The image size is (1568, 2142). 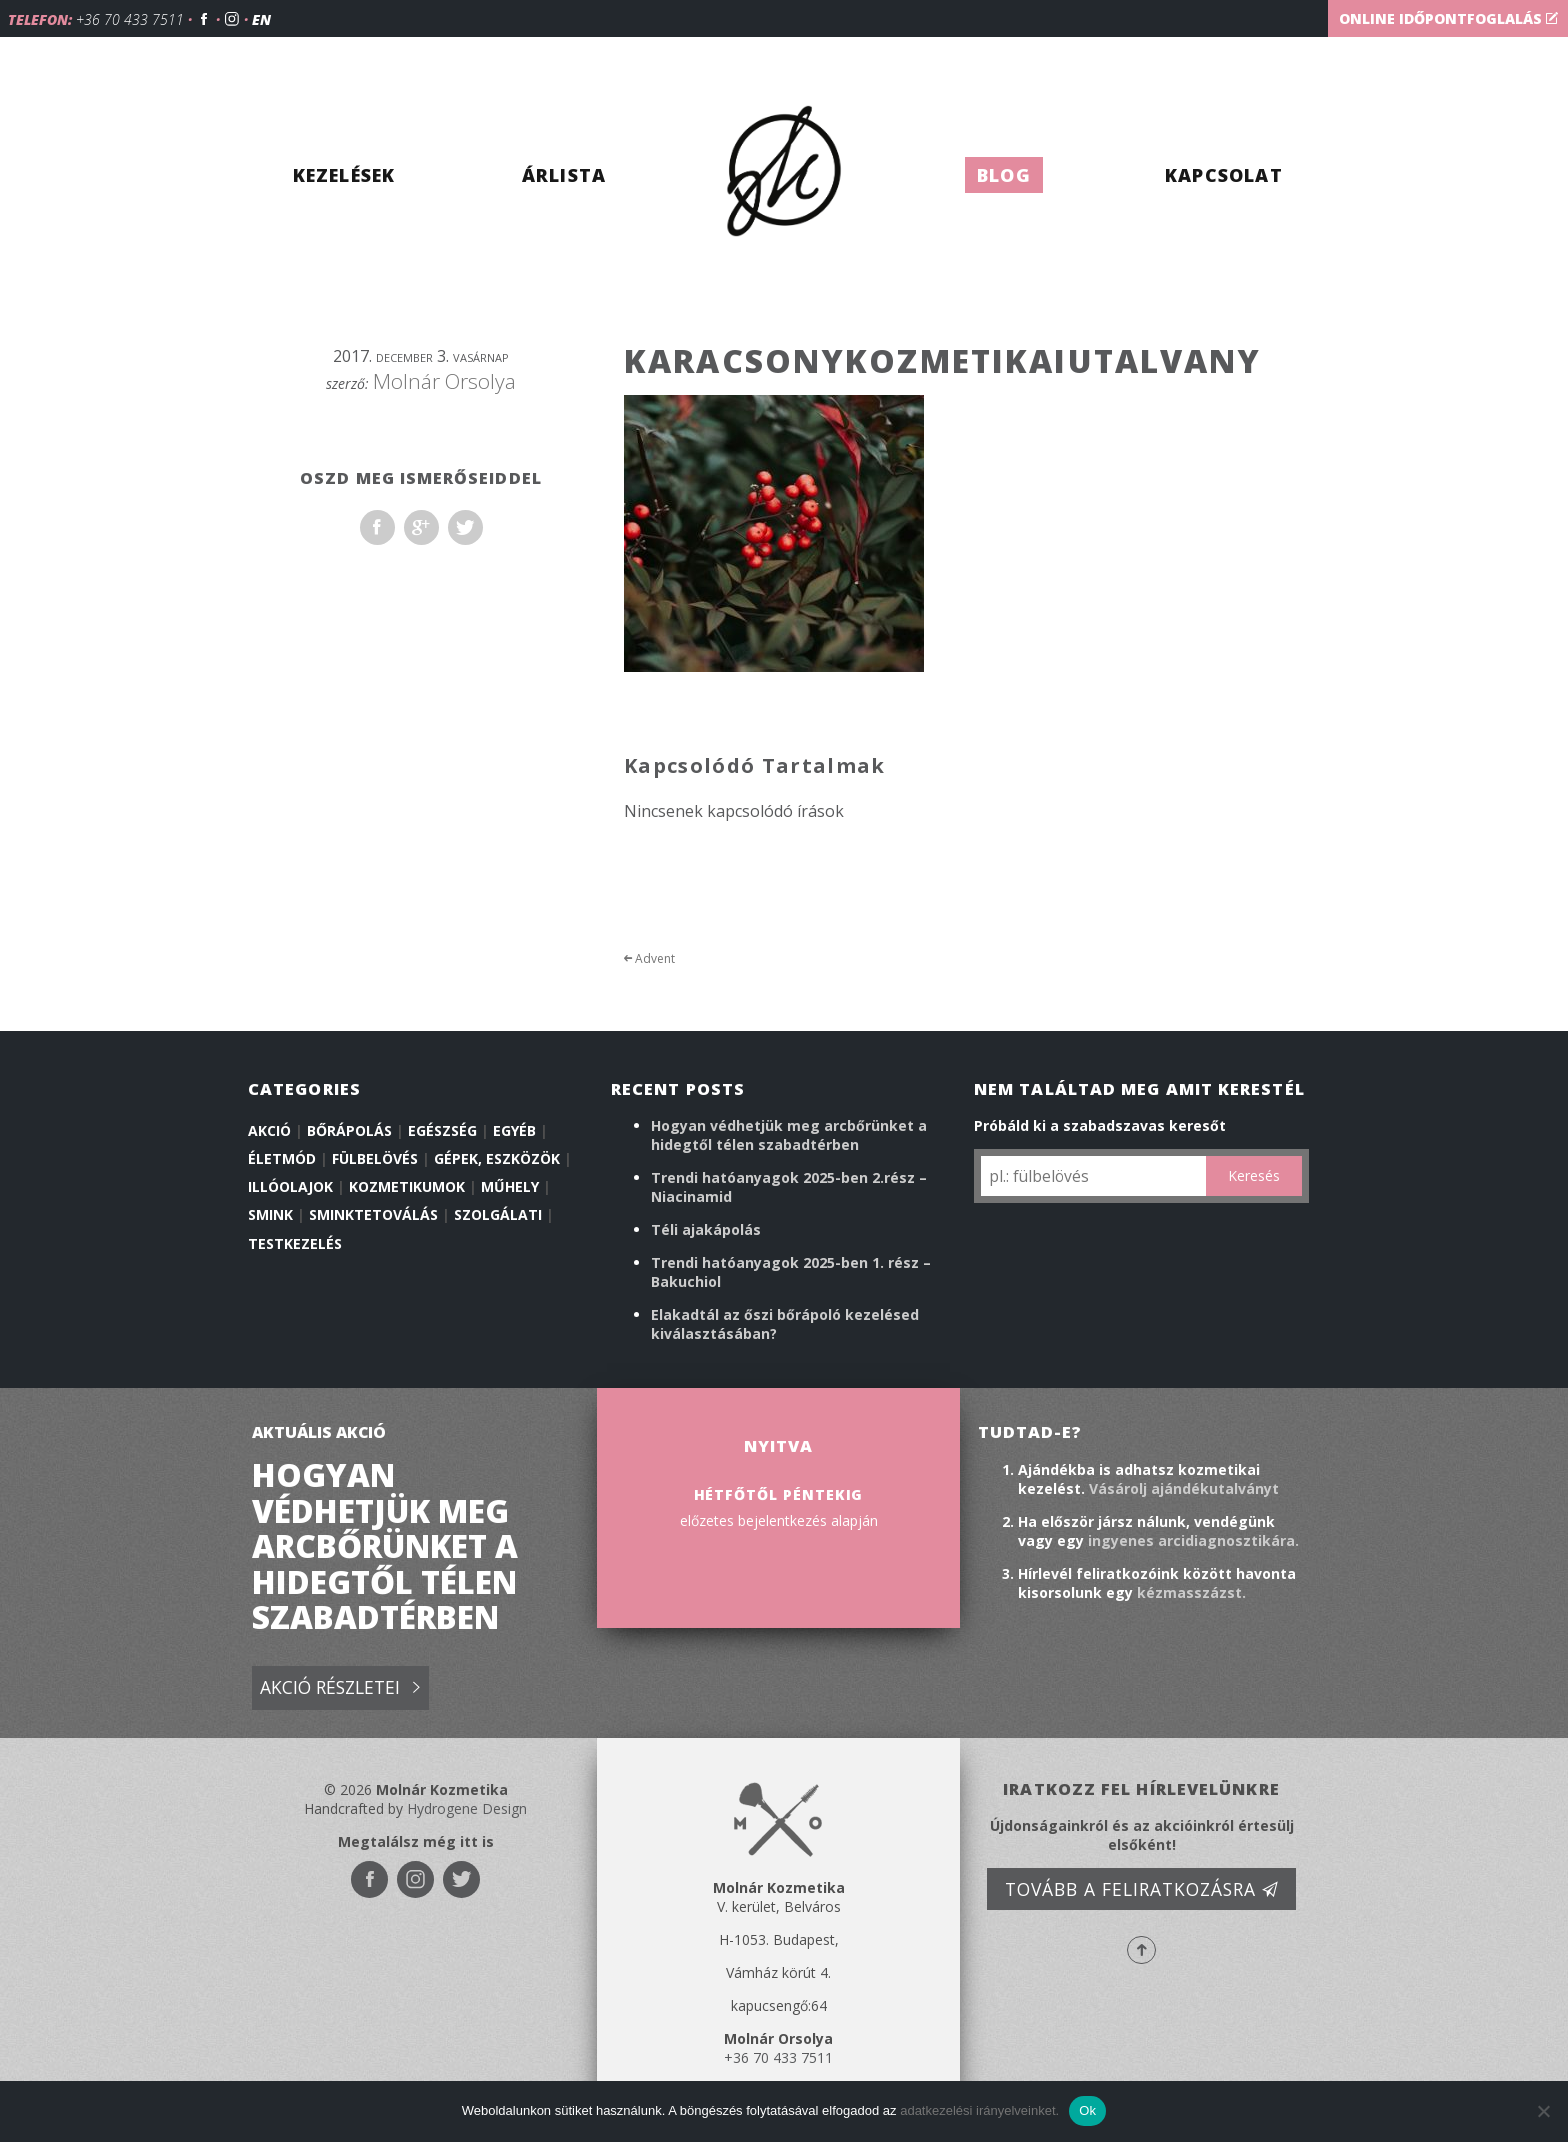 What do you see at coordinates (344, 175) in the screenshot?
I see `Kezelések` at bounding box center [344, 175].